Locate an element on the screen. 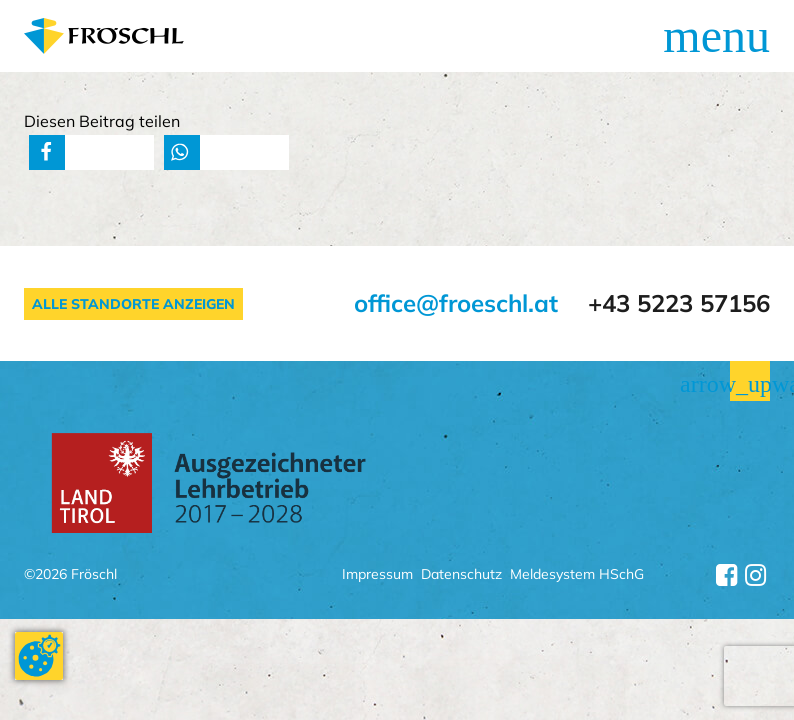 The height and width of the screenshot is (720, 794). [button] is located at coordinates (47, 152).